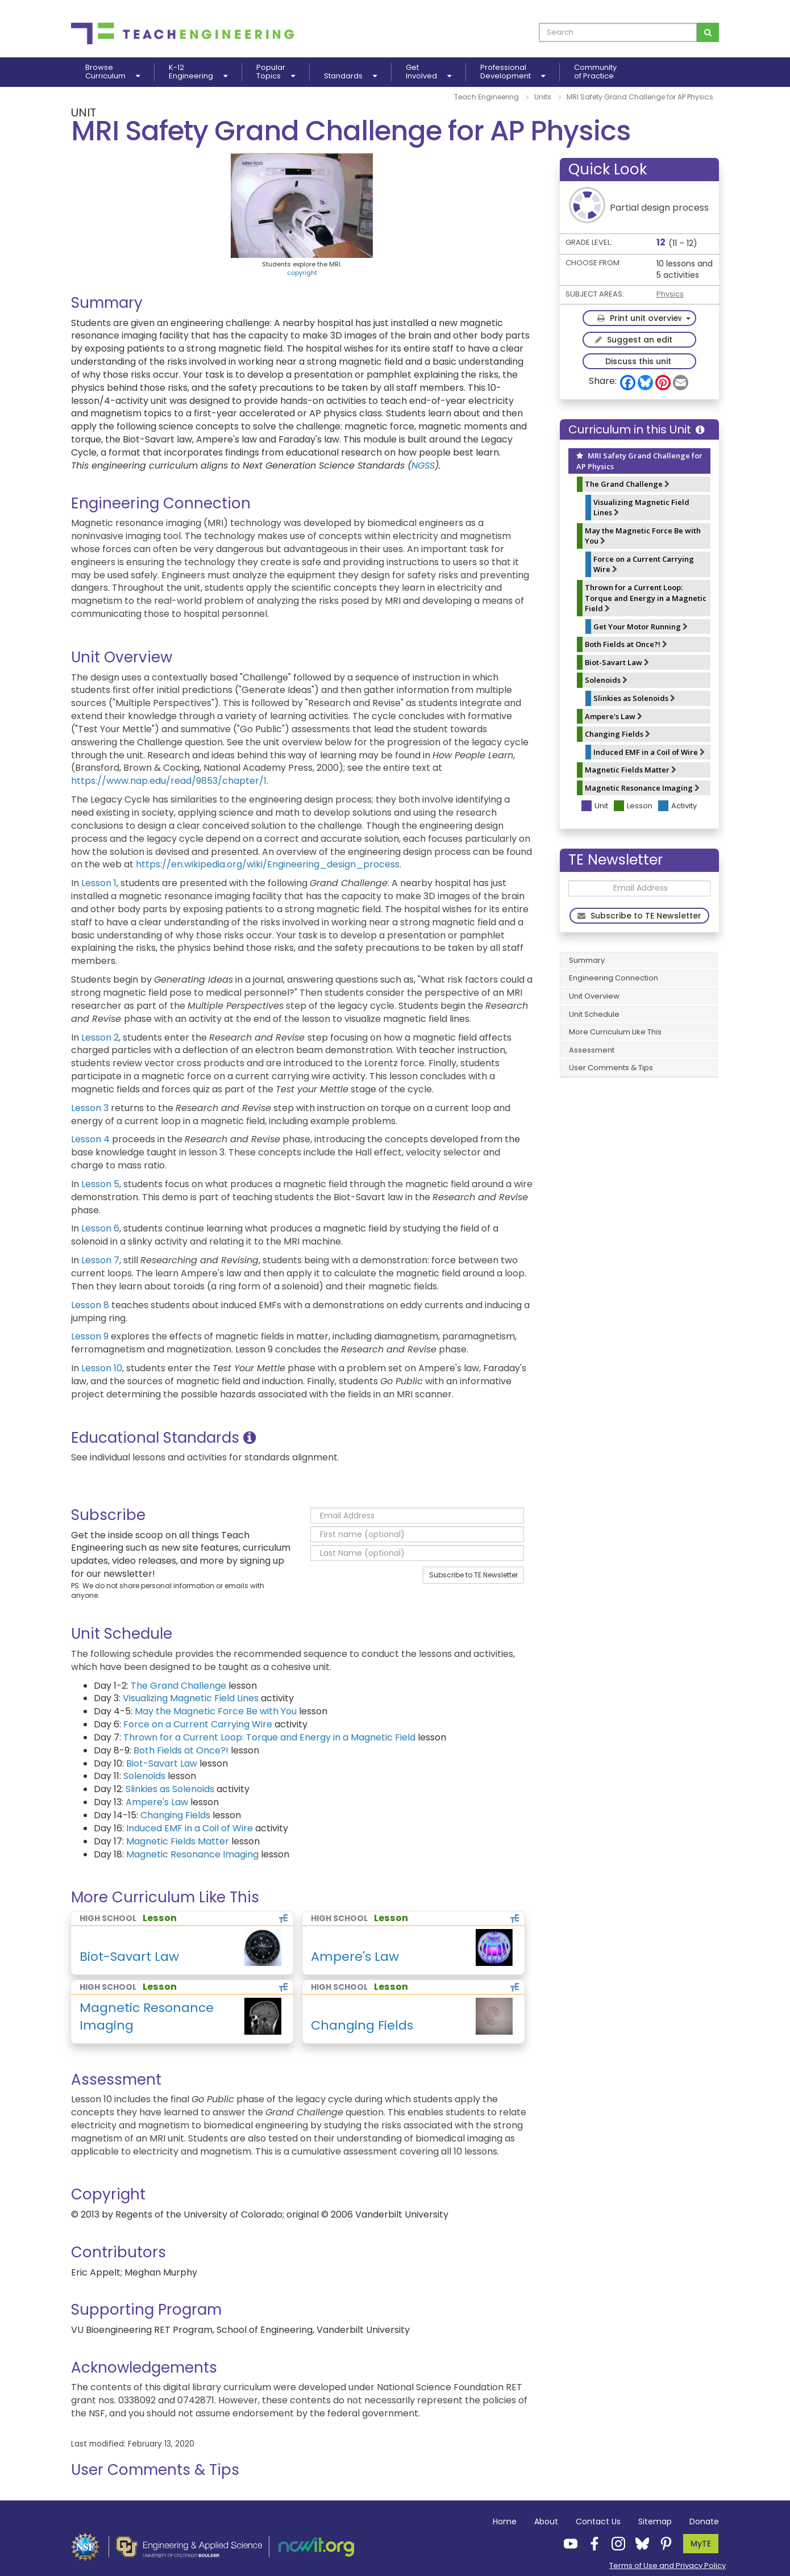 Image resolution: width=790 pixels, height=2576 pixels. I want to click on MRI Safety Grand Challenge for AP Physics, so click(639, 460).